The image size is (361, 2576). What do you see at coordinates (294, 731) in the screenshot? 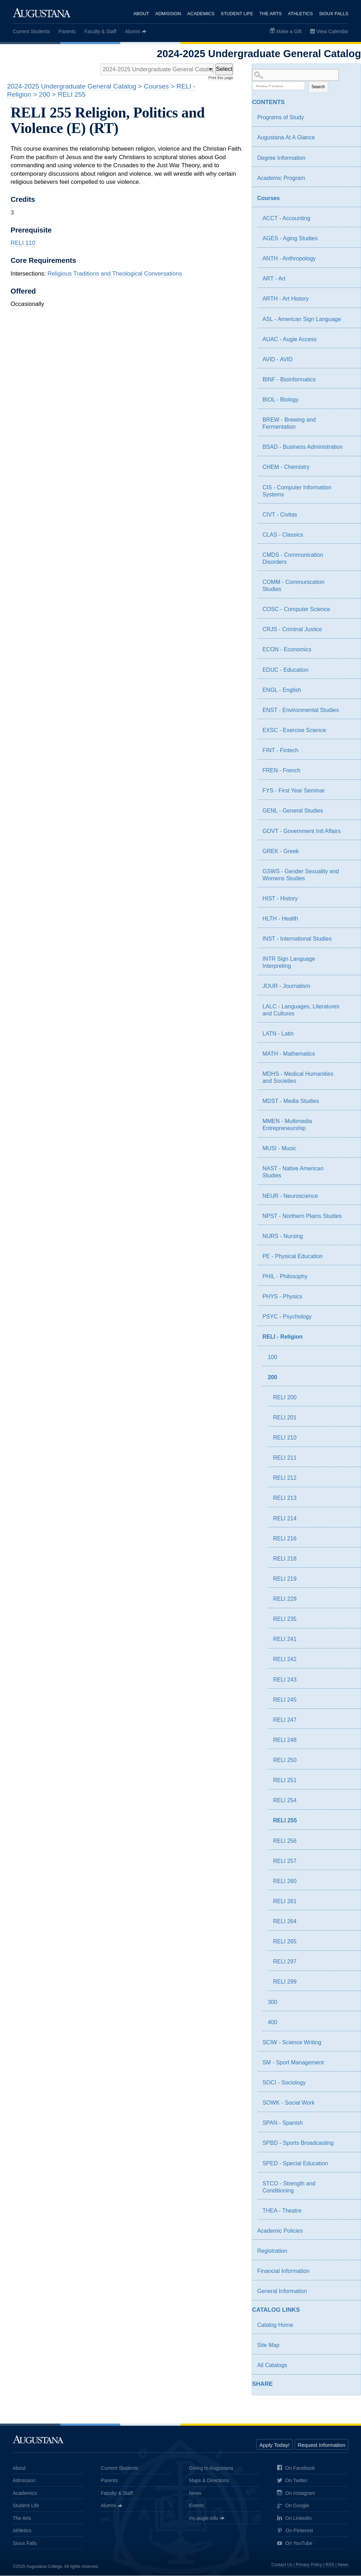
I see `EXSC - Exercise Science` at bounding box center [294, 731].